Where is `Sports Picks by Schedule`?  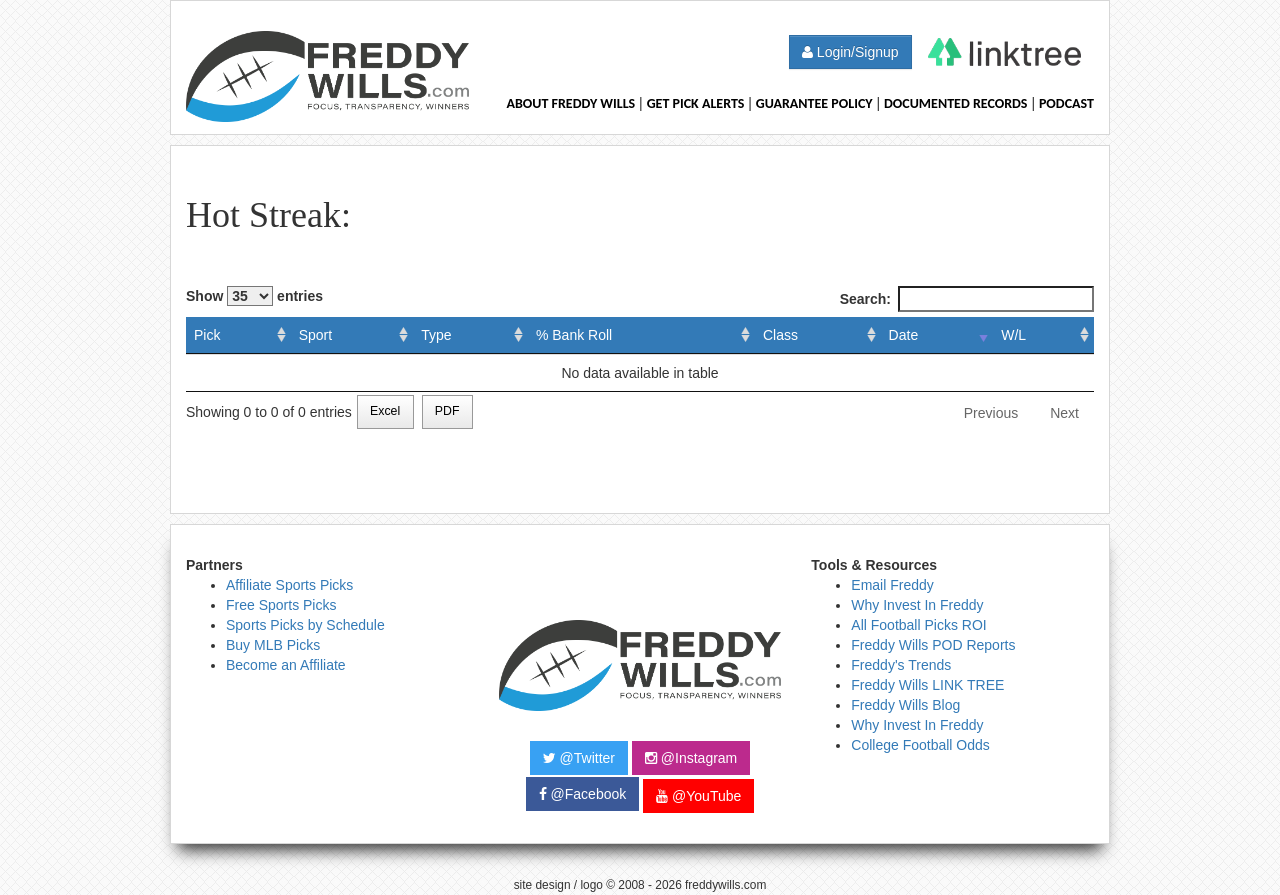 Sports Picks by Schedule is located at coordinates (305, 625).